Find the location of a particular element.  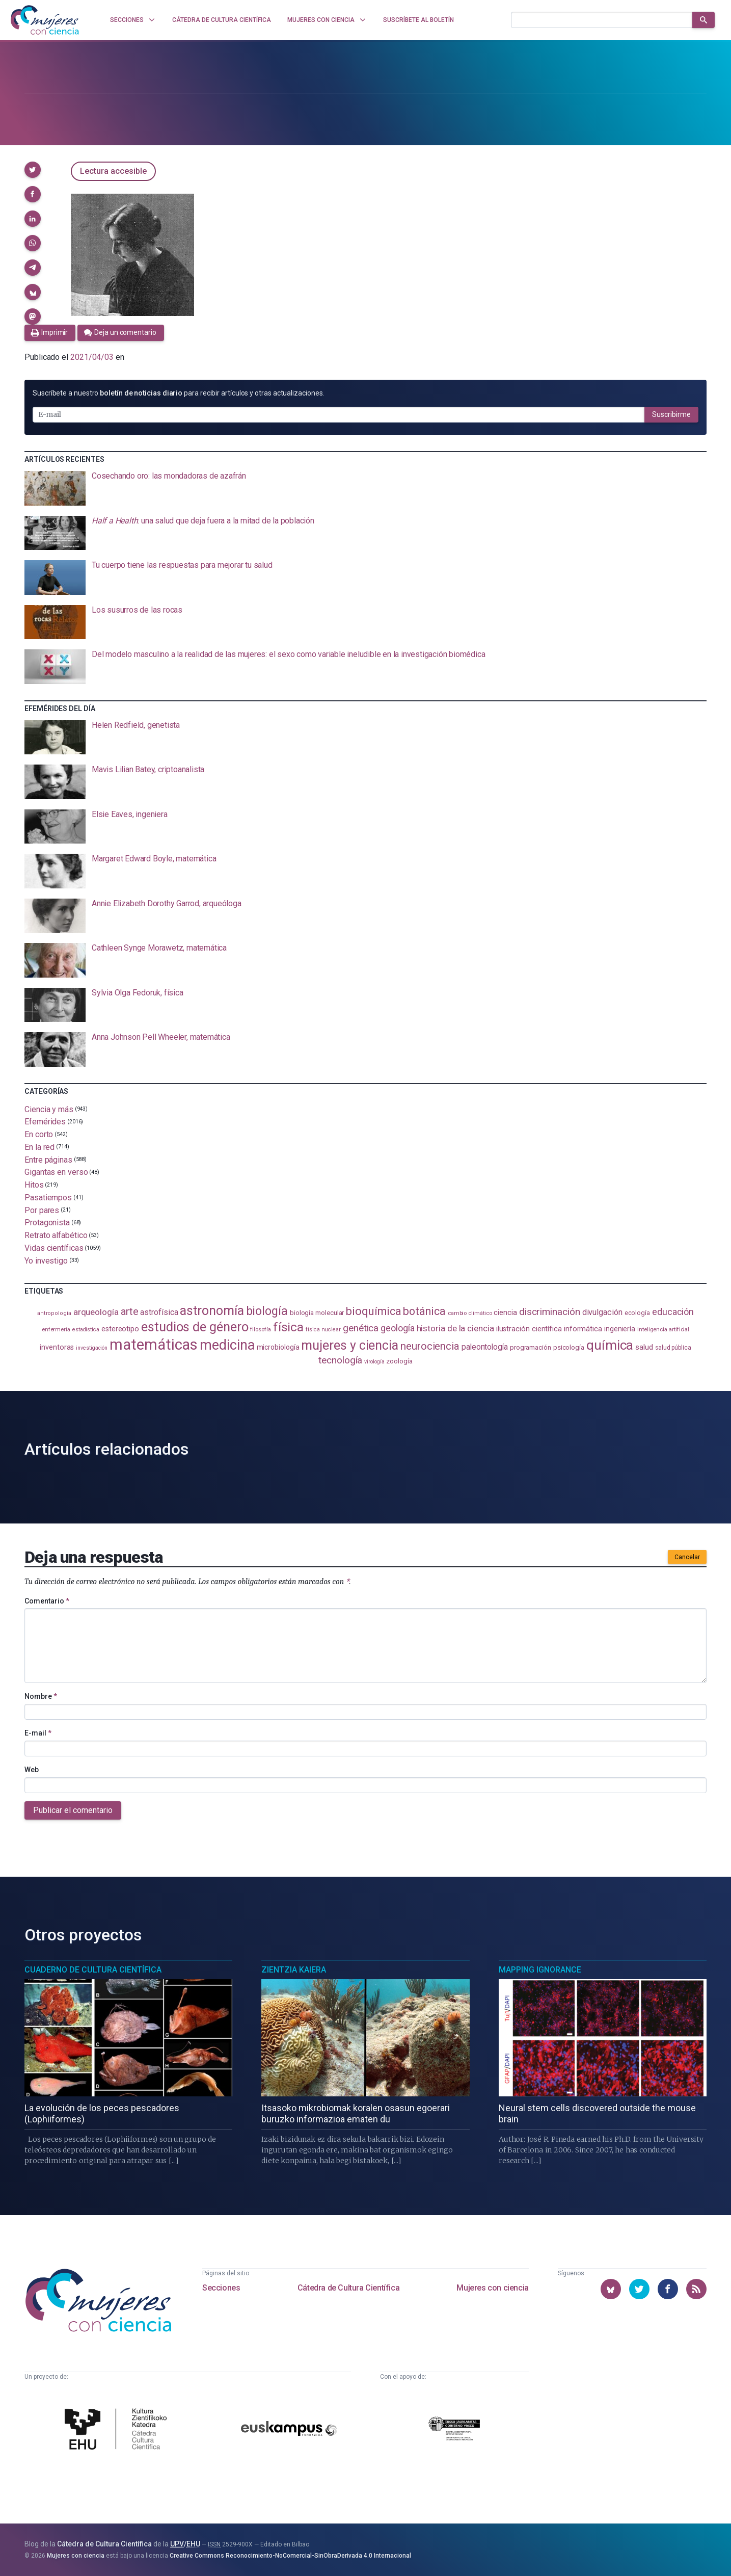

Mujeres con ciencia is located at coordinates (492, 2288).